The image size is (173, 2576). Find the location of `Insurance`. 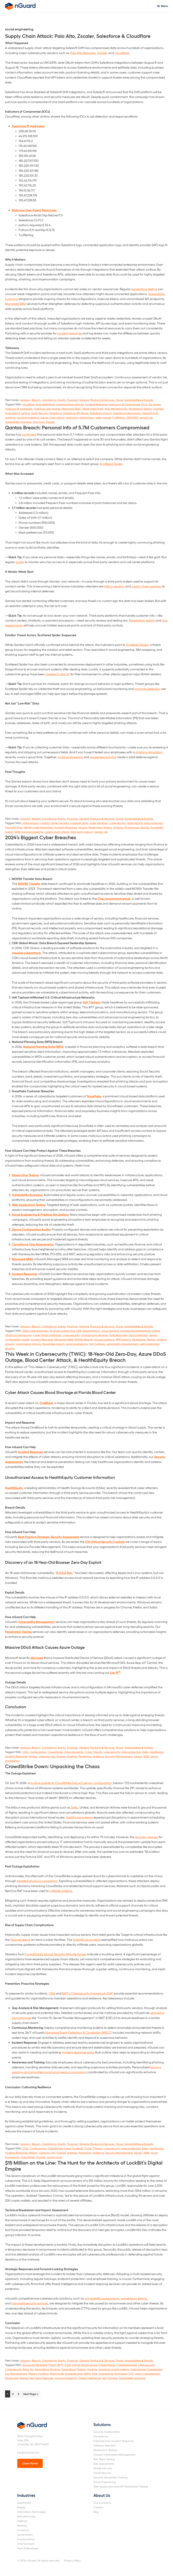

Insurance is located at coordinates (23, 2530).